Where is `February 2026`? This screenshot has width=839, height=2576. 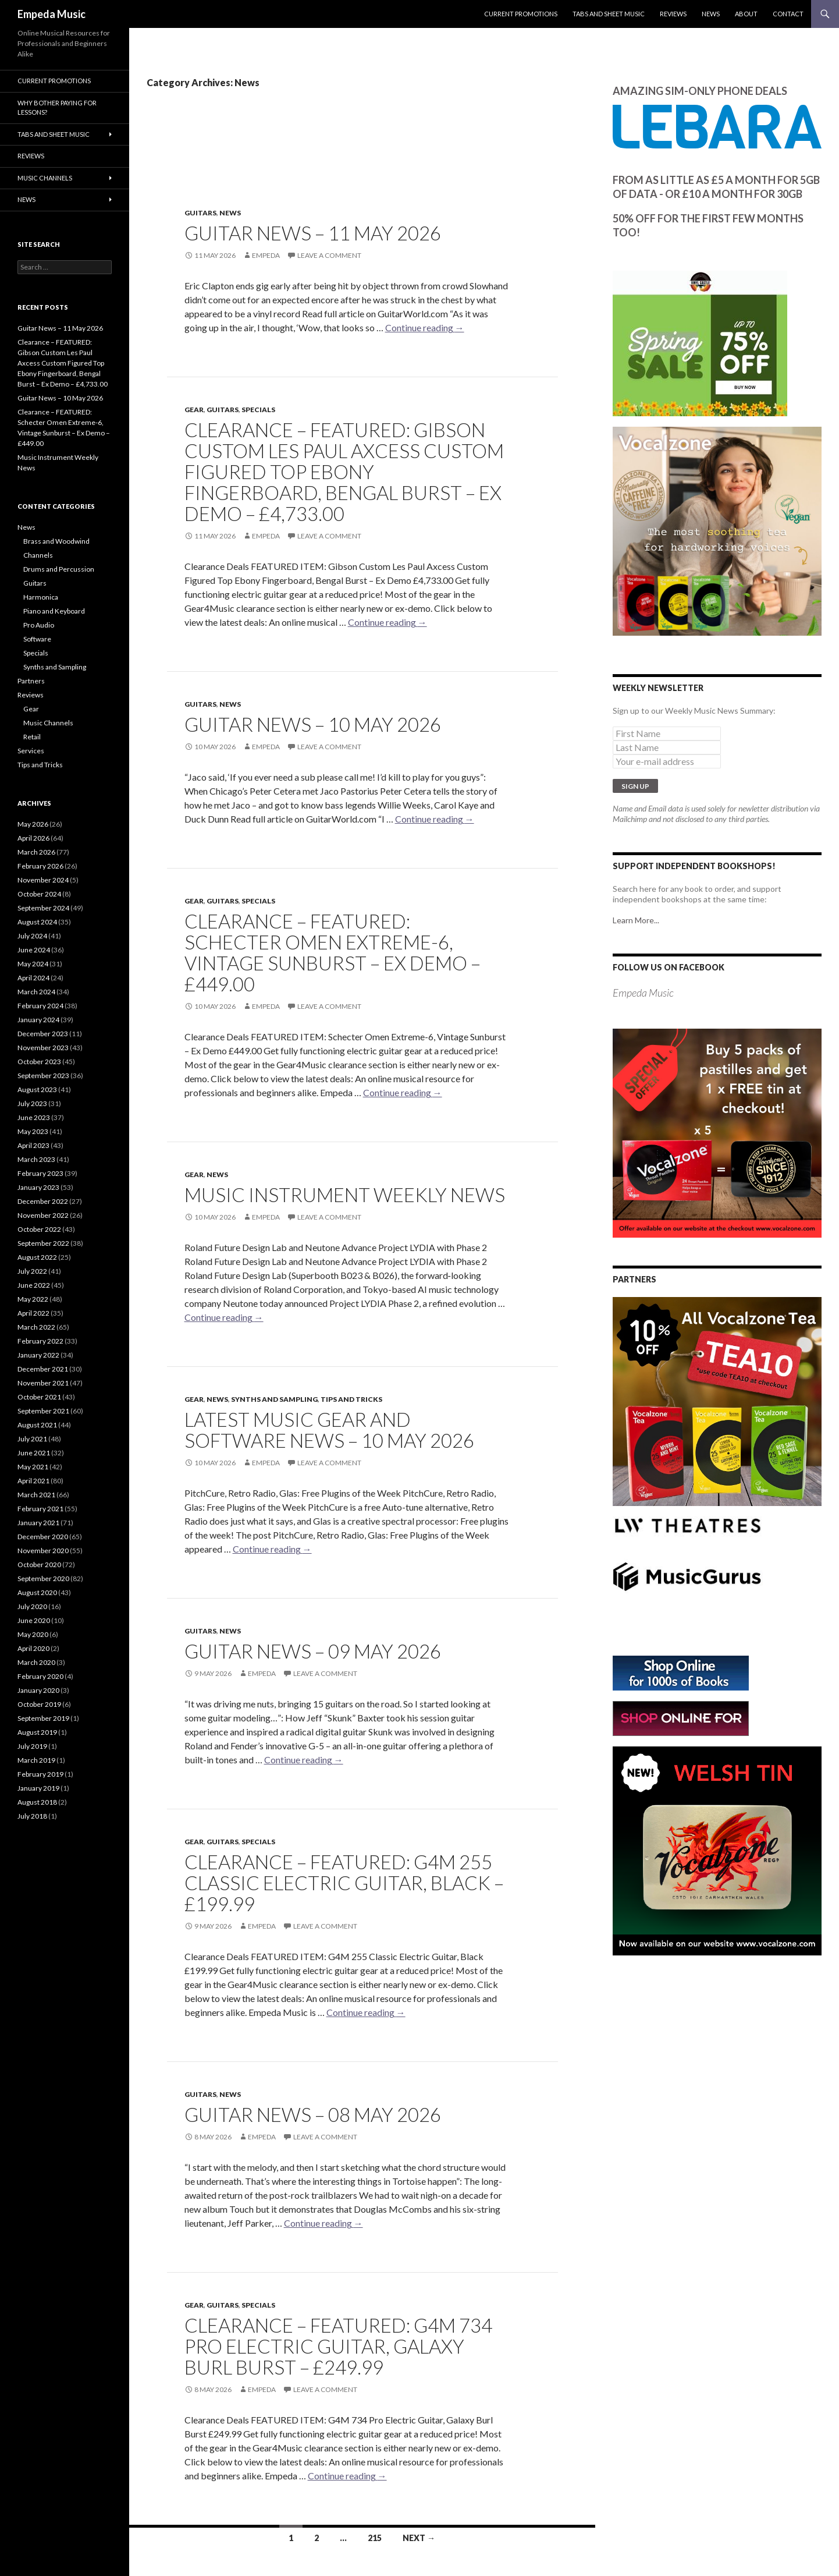 February 2026 is located at coordinates (40, 866).